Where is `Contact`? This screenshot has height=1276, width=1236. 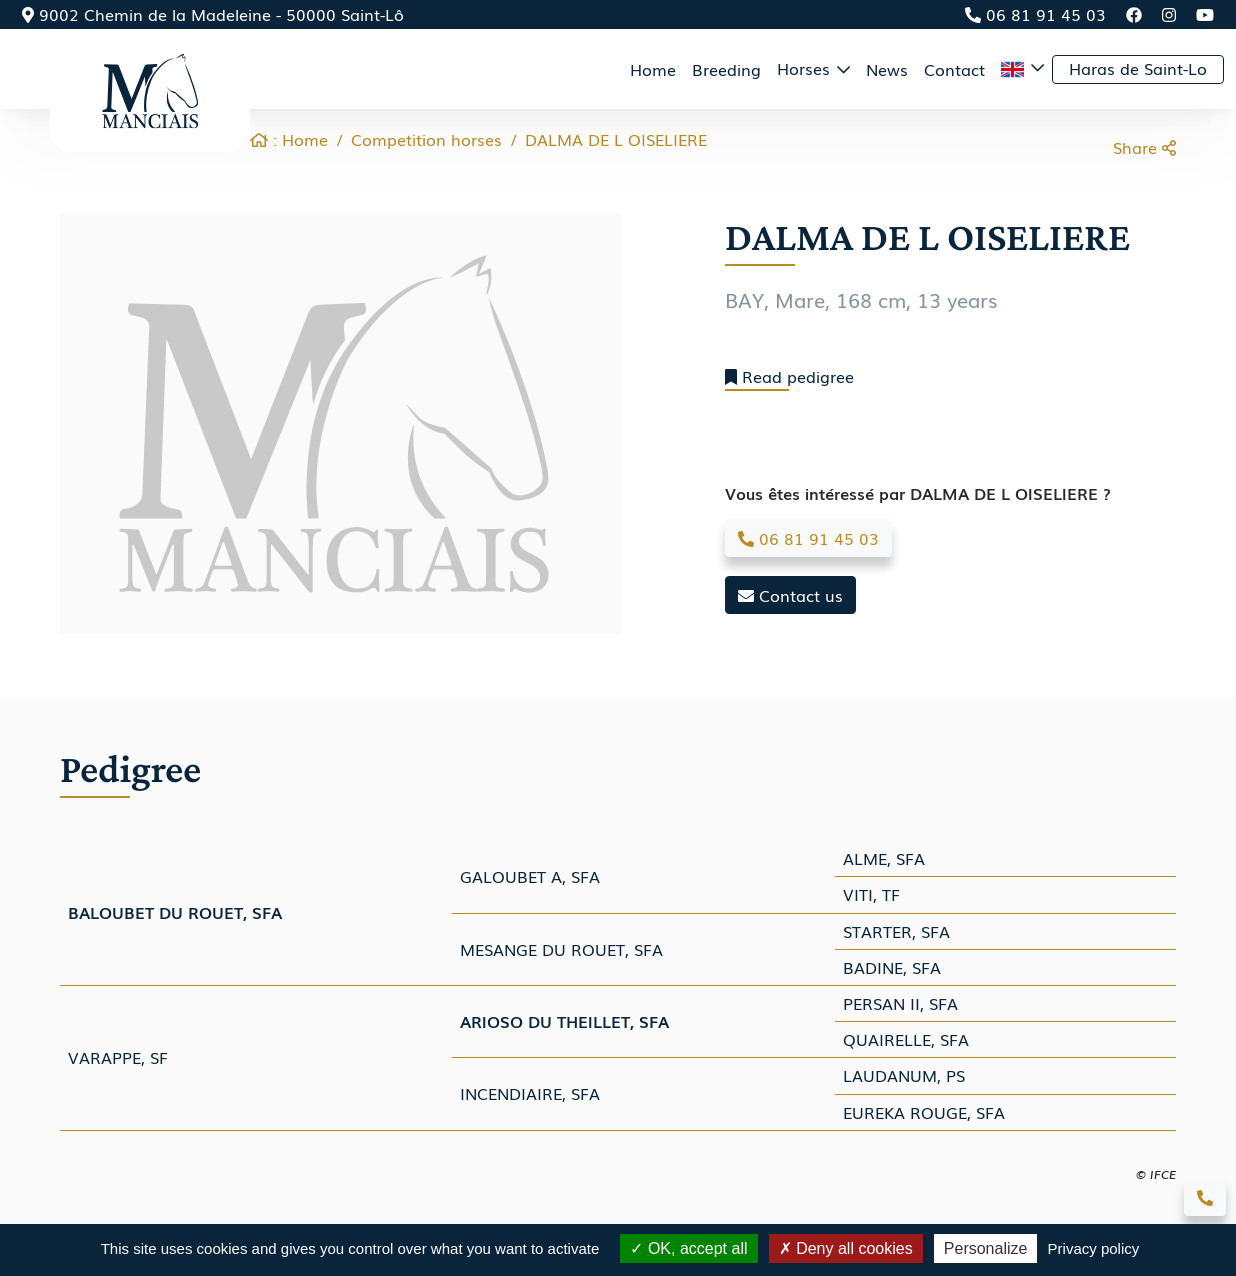 Contact is located at coordinates (954, 69).